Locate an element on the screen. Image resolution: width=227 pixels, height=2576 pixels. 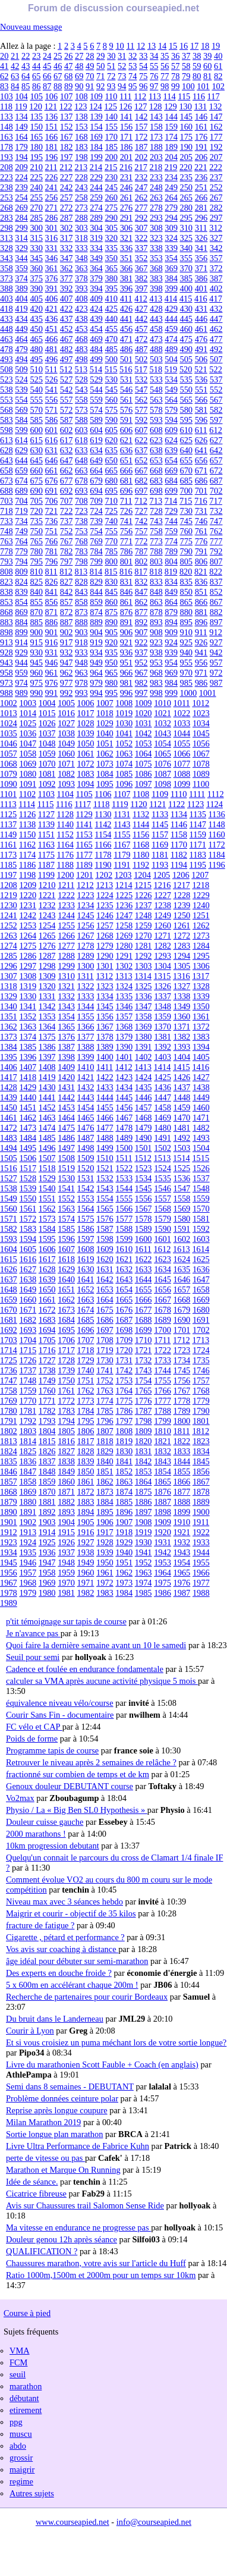
1425 is located at coordinates (162, 1077).